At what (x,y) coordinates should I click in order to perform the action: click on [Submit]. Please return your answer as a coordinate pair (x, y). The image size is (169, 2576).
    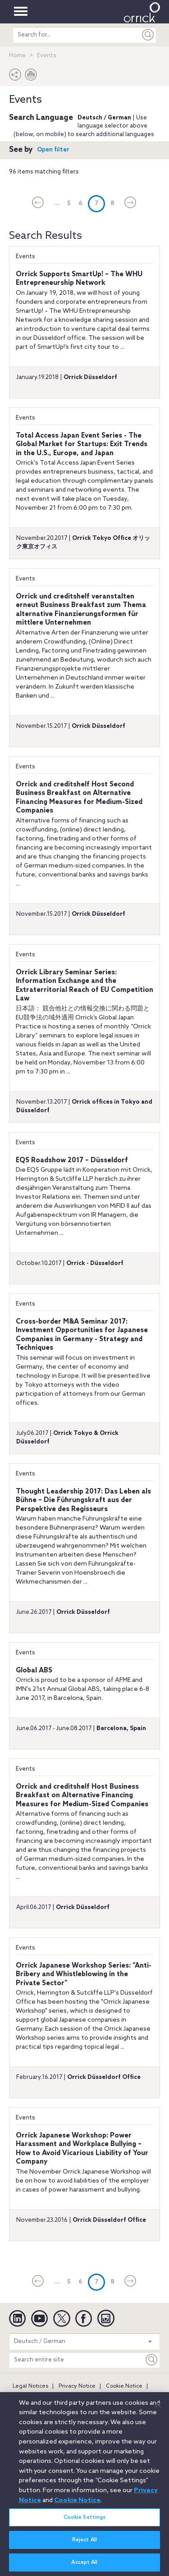
    Looking at the image, I should click on (148, 35).